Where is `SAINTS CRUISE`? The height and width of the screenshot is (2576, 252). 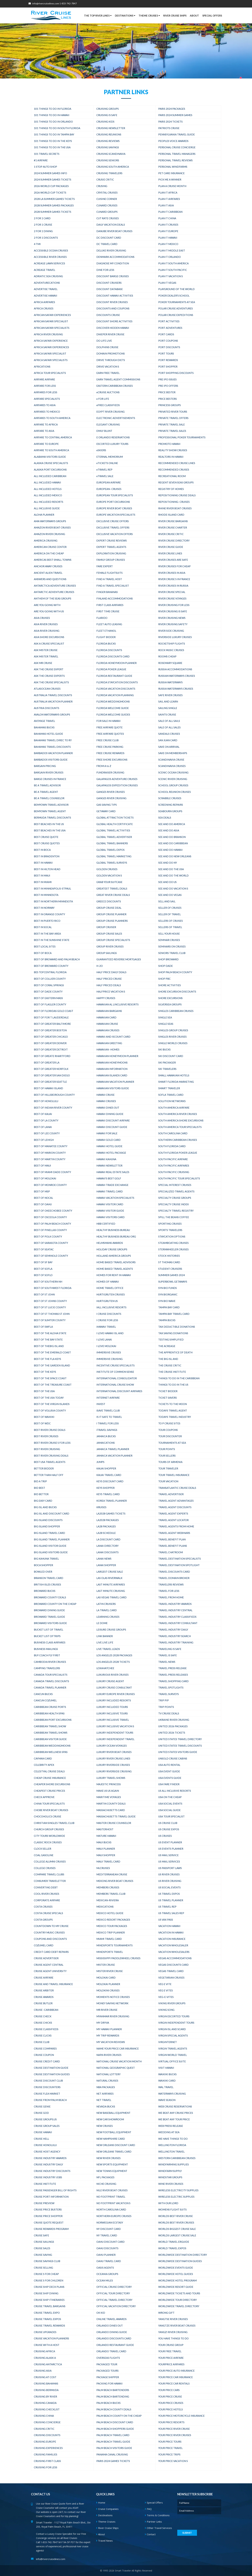 SAINTS CRUISE is located at coordinates (167, 714).